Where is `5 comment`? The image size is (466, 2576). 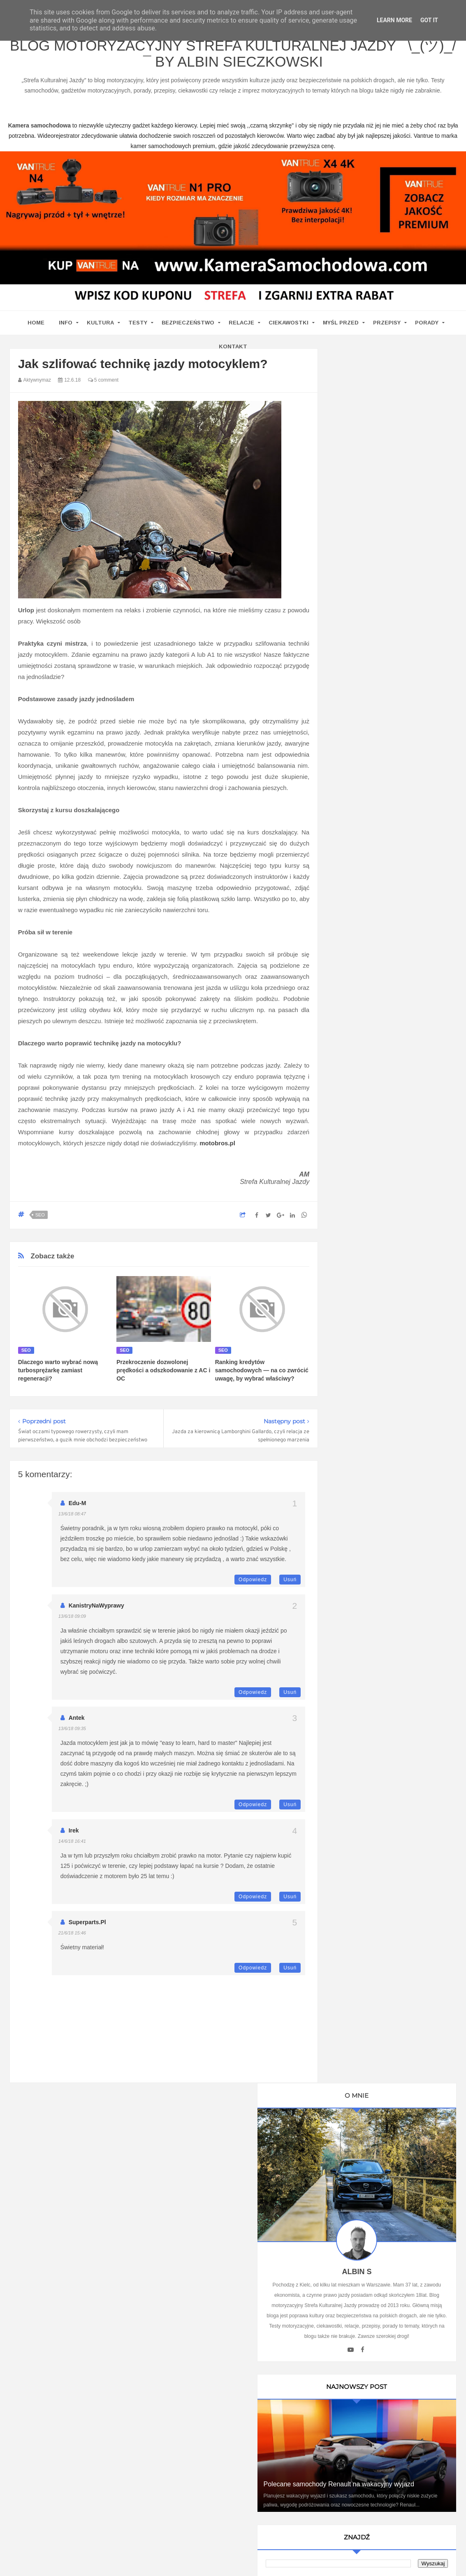
5 comment is located at coordinates (103, 384).